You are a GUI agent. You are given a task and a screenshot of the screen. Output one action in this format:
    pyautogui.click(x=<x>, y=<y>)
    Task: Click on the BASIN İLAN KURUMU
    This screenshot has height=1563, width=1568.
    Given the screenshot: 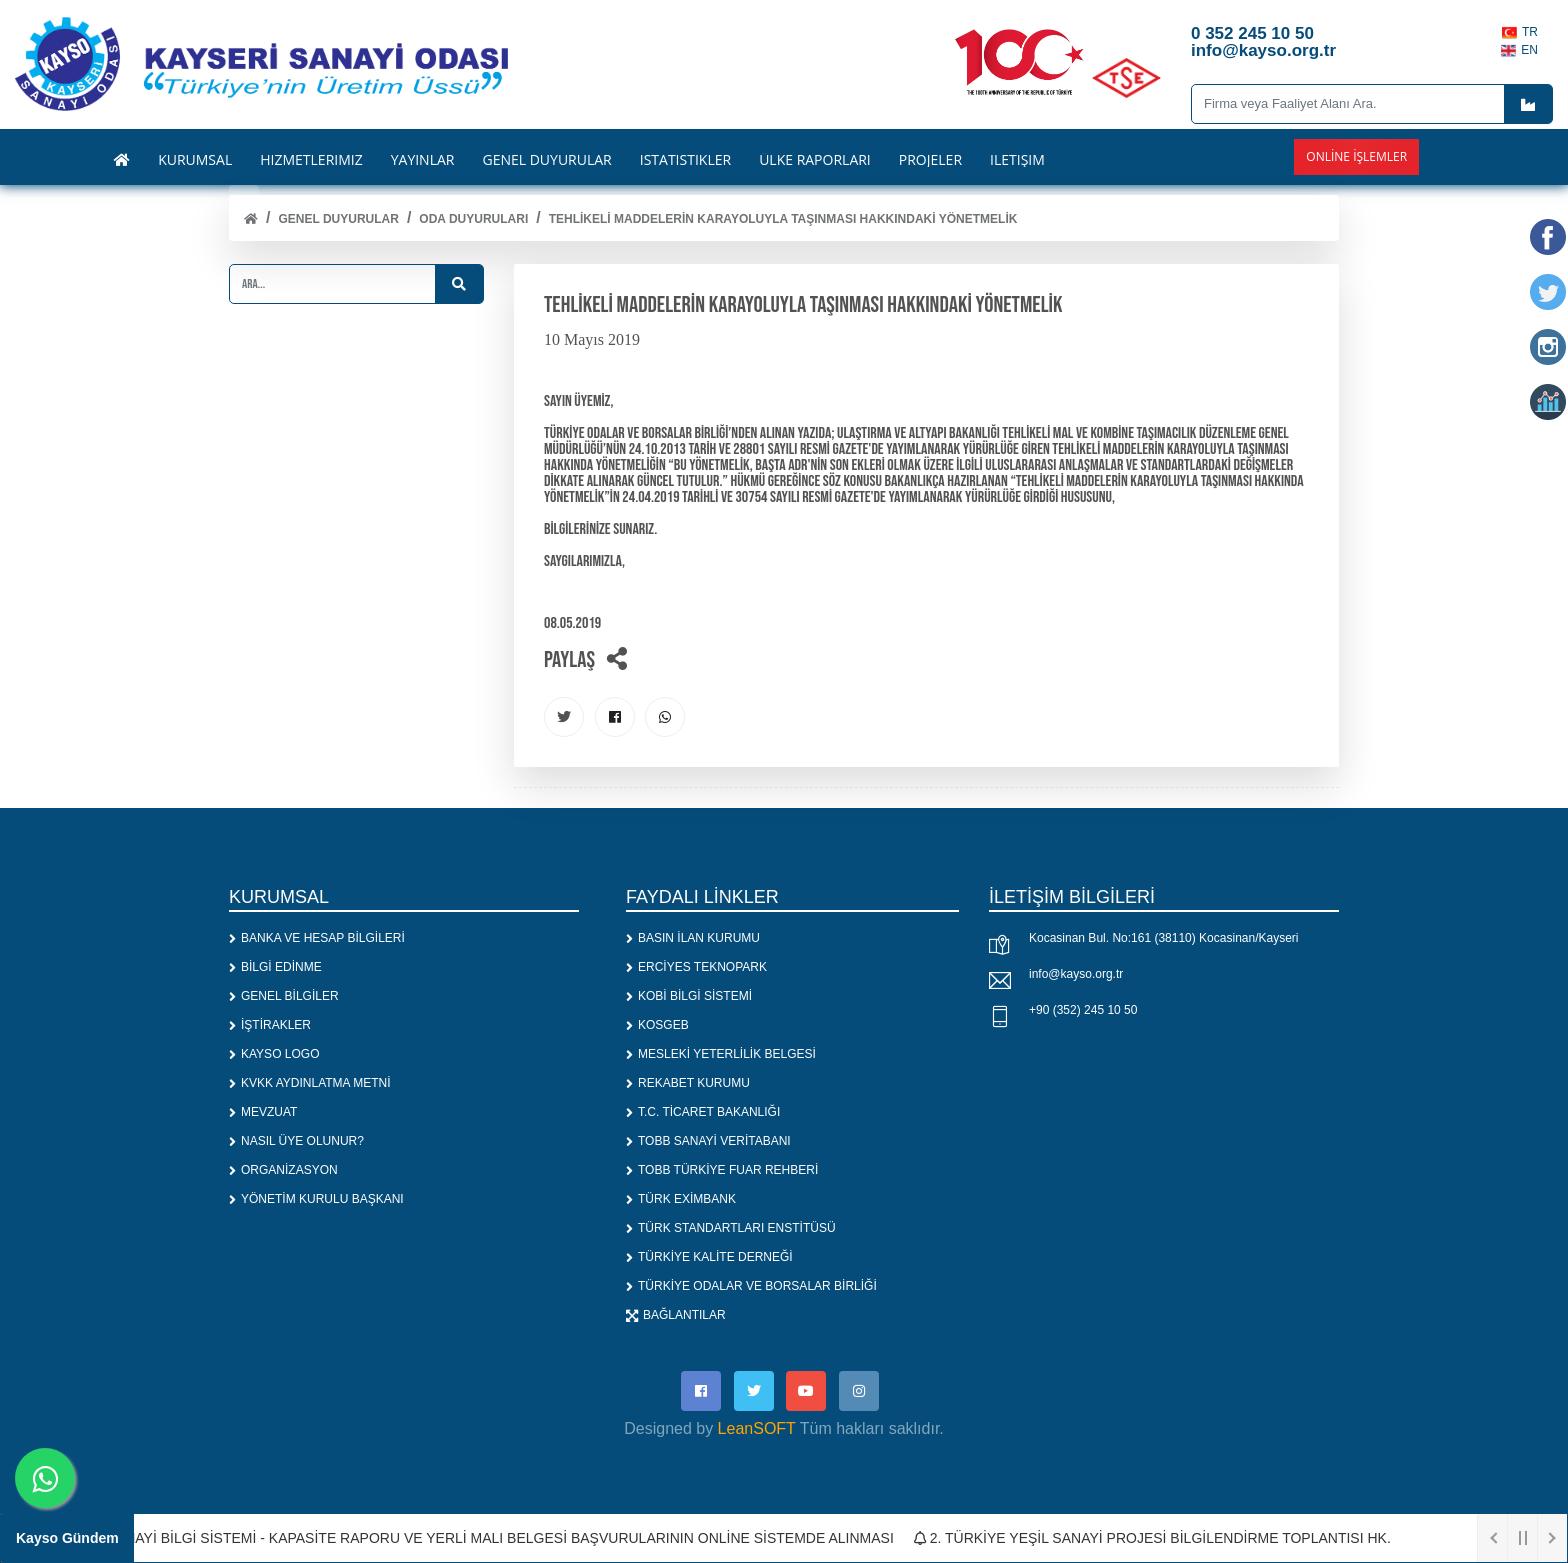 What is the action you would take?
    pyautogui.click(x=693, y=938)
    